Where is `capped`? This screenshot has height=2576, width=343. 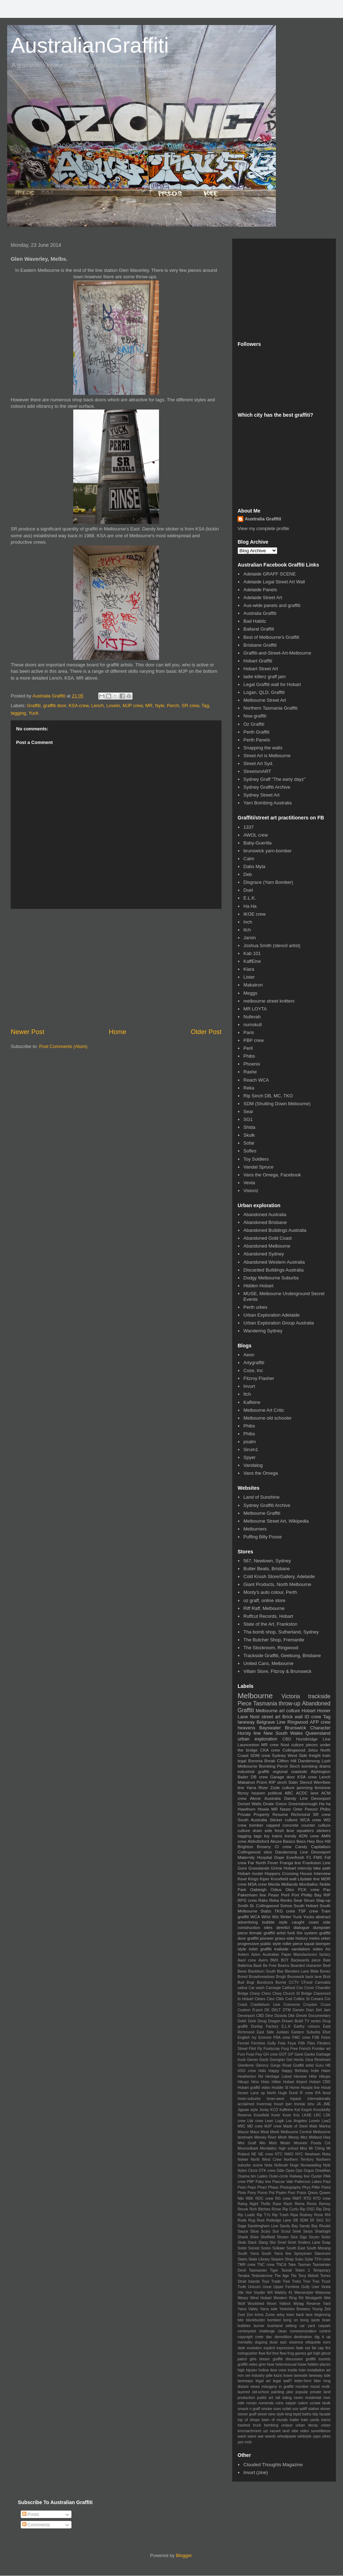 capped is located at coordinates (273, 1825).